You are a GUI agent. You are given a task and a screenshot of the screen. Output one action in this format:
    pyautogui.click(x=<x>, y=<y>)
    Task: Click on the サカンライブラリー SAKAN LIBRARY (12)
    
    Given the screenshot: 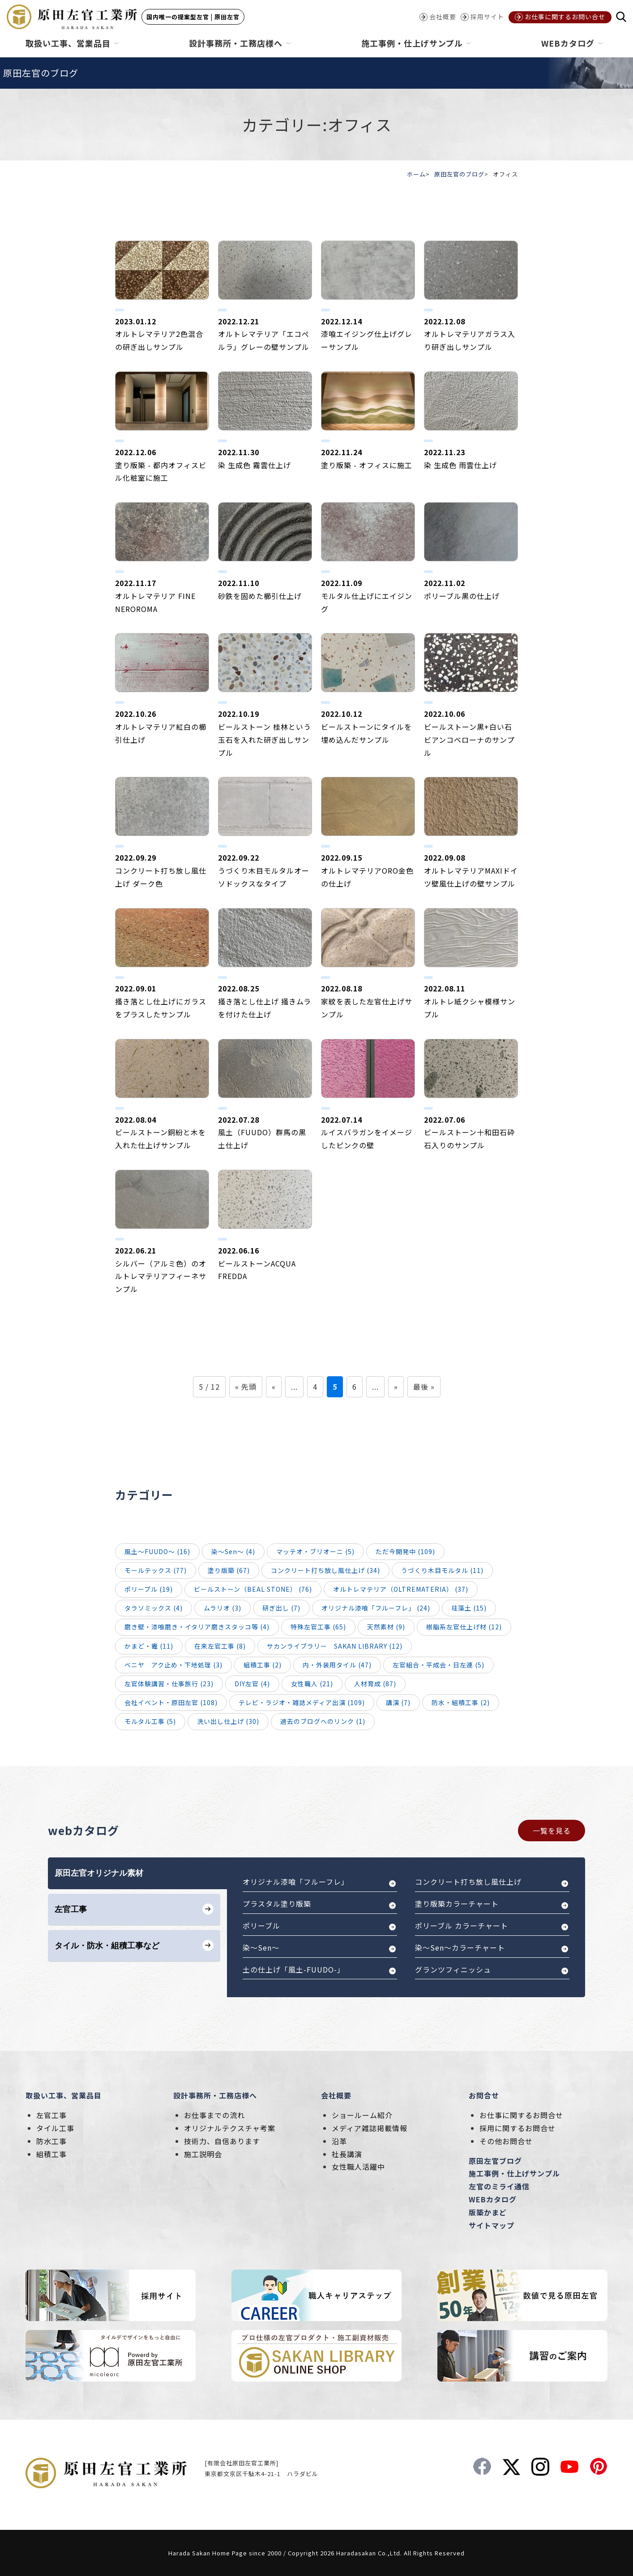 What is the action you would take?
    pyautogui.click(x=334, y=1645)
    